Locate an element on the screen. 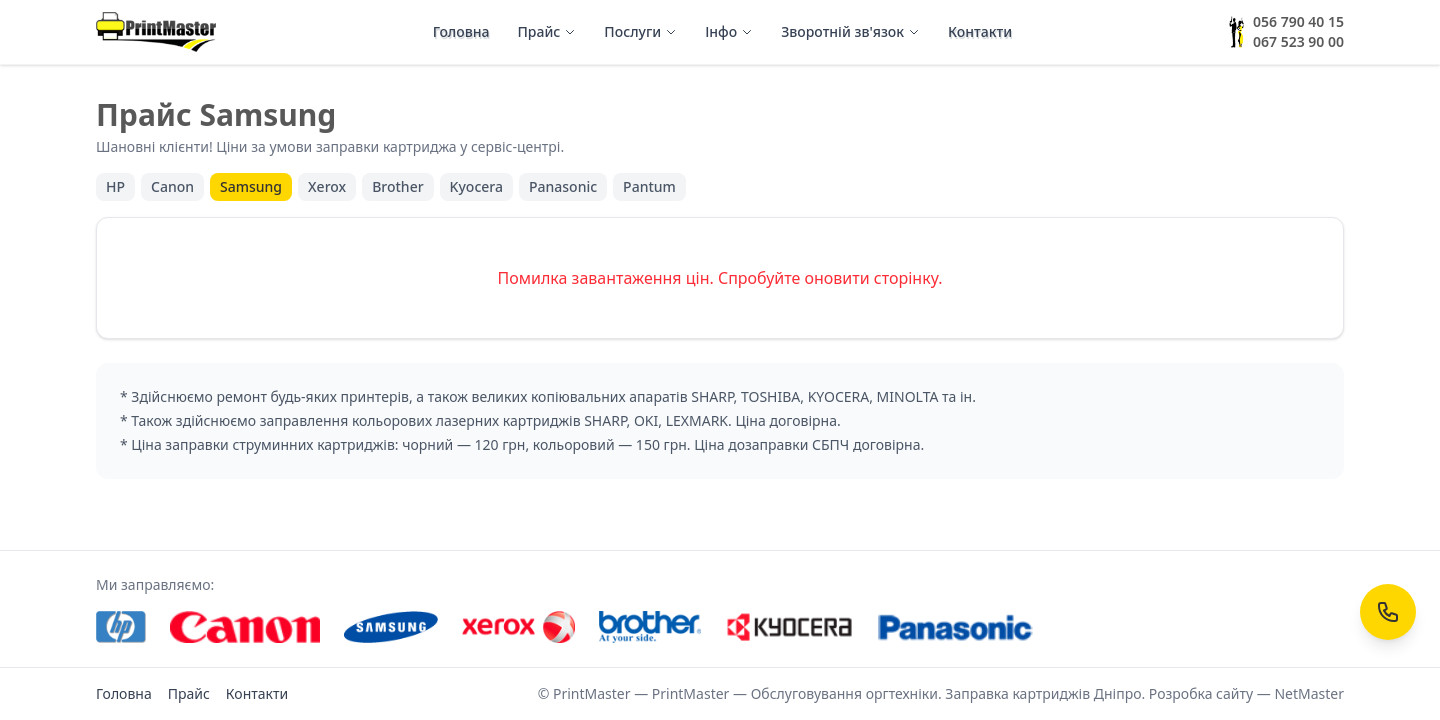 Image resolution: width=1440 pixels, height=720 pixels. Pantum is located at coordinates (649, 186).